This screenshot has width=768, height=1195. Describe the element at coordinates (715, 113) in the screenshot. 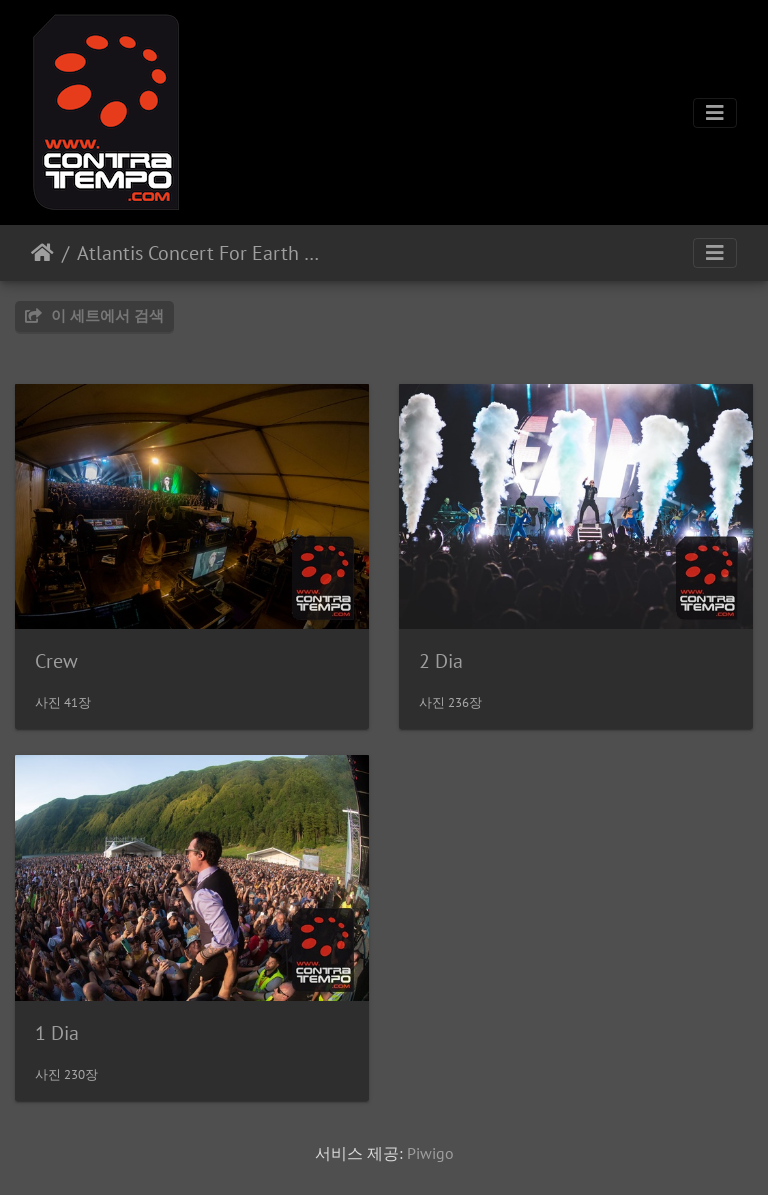

I see `[Toggle navigation]` at that location.